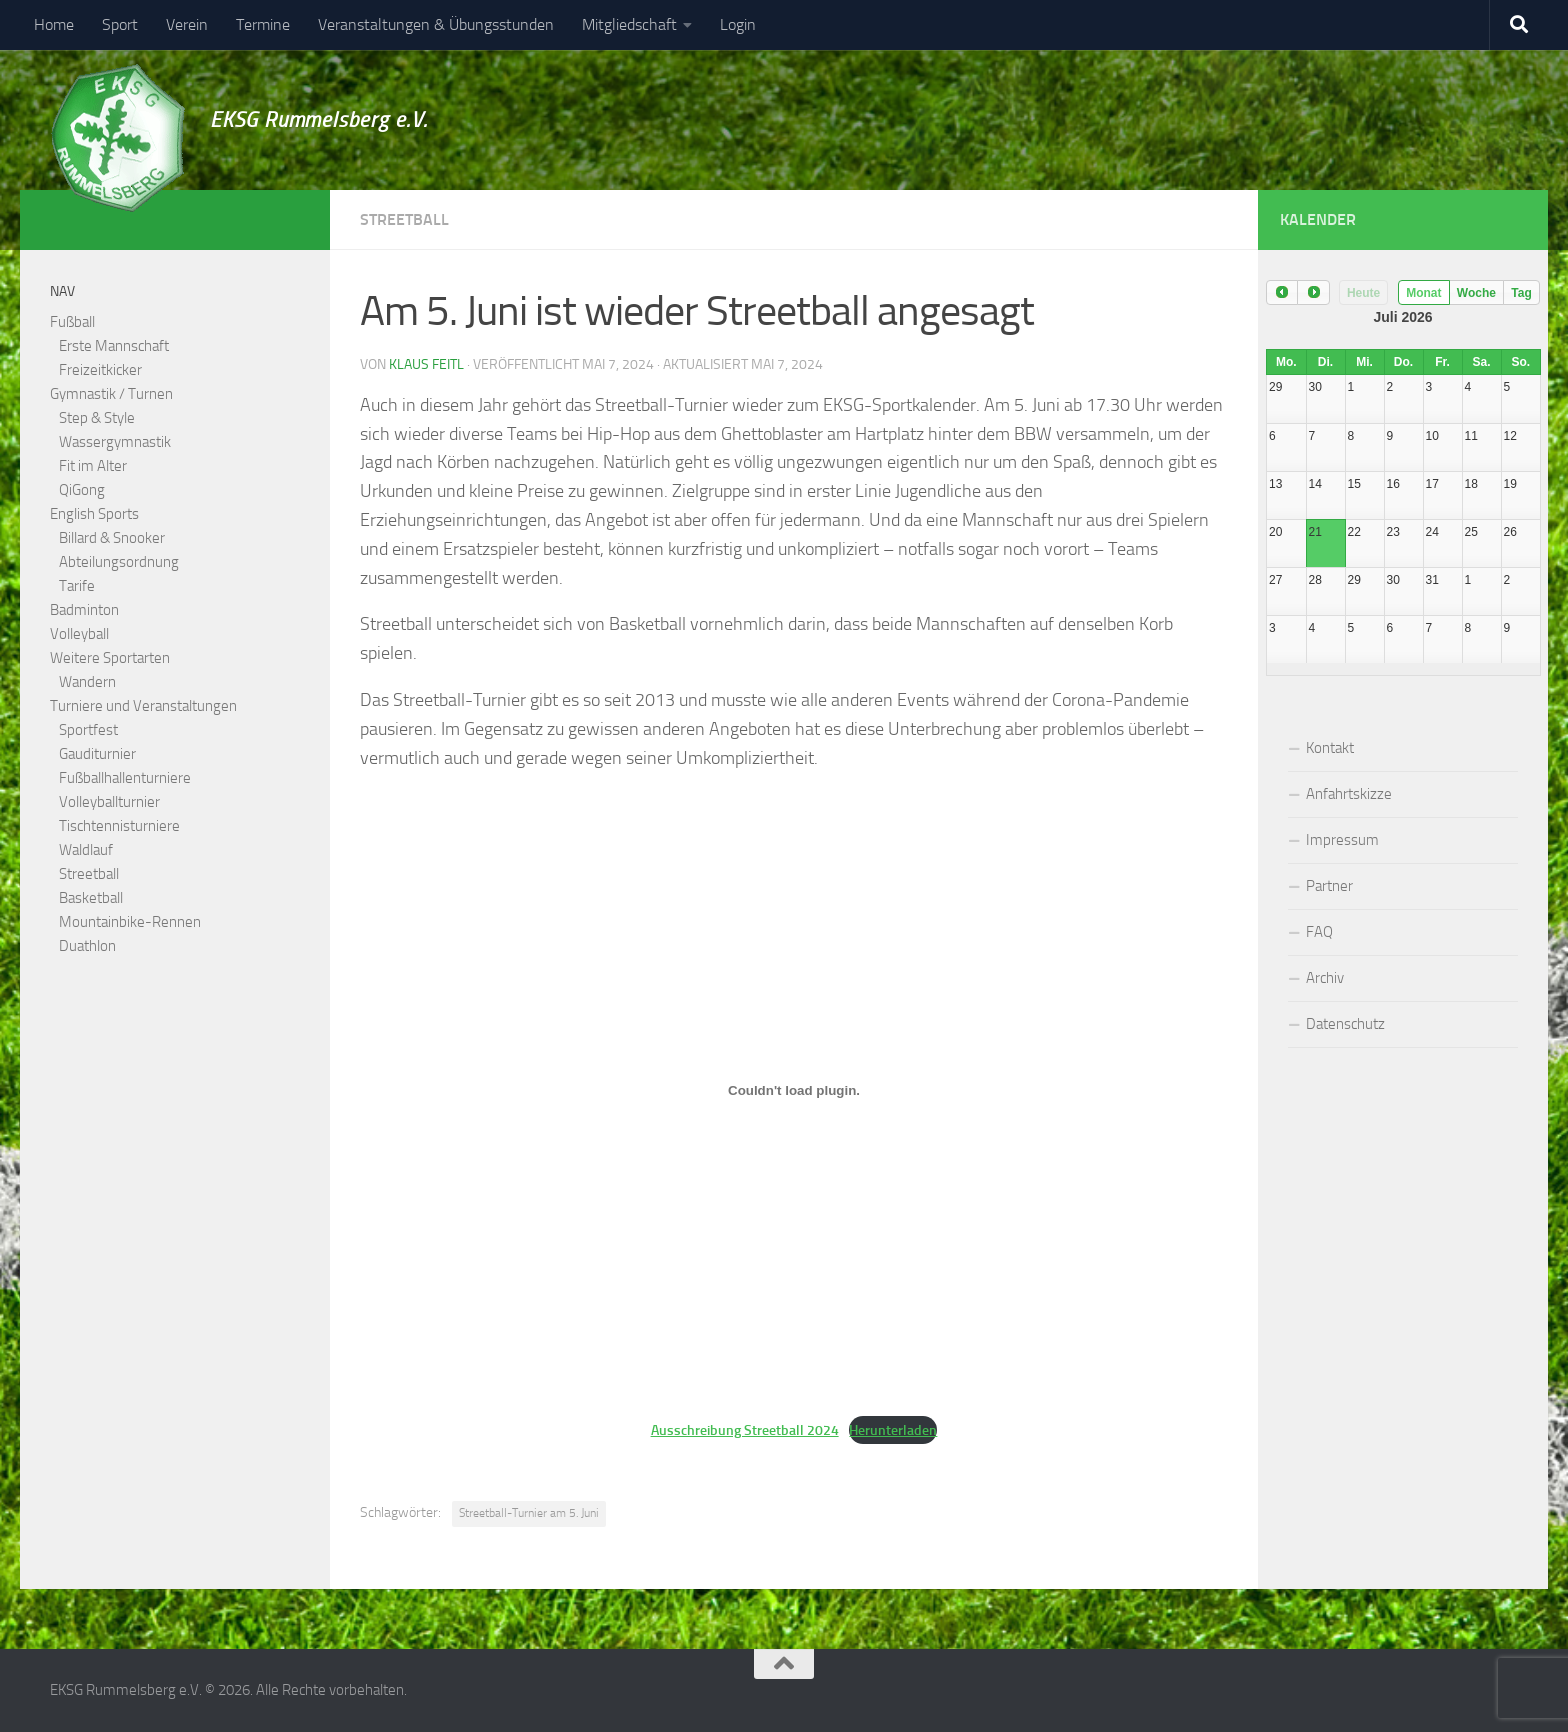  Describe the element at coordinates (119, 826) in the screenshot. I see `Tischtennisturniere` at that location.